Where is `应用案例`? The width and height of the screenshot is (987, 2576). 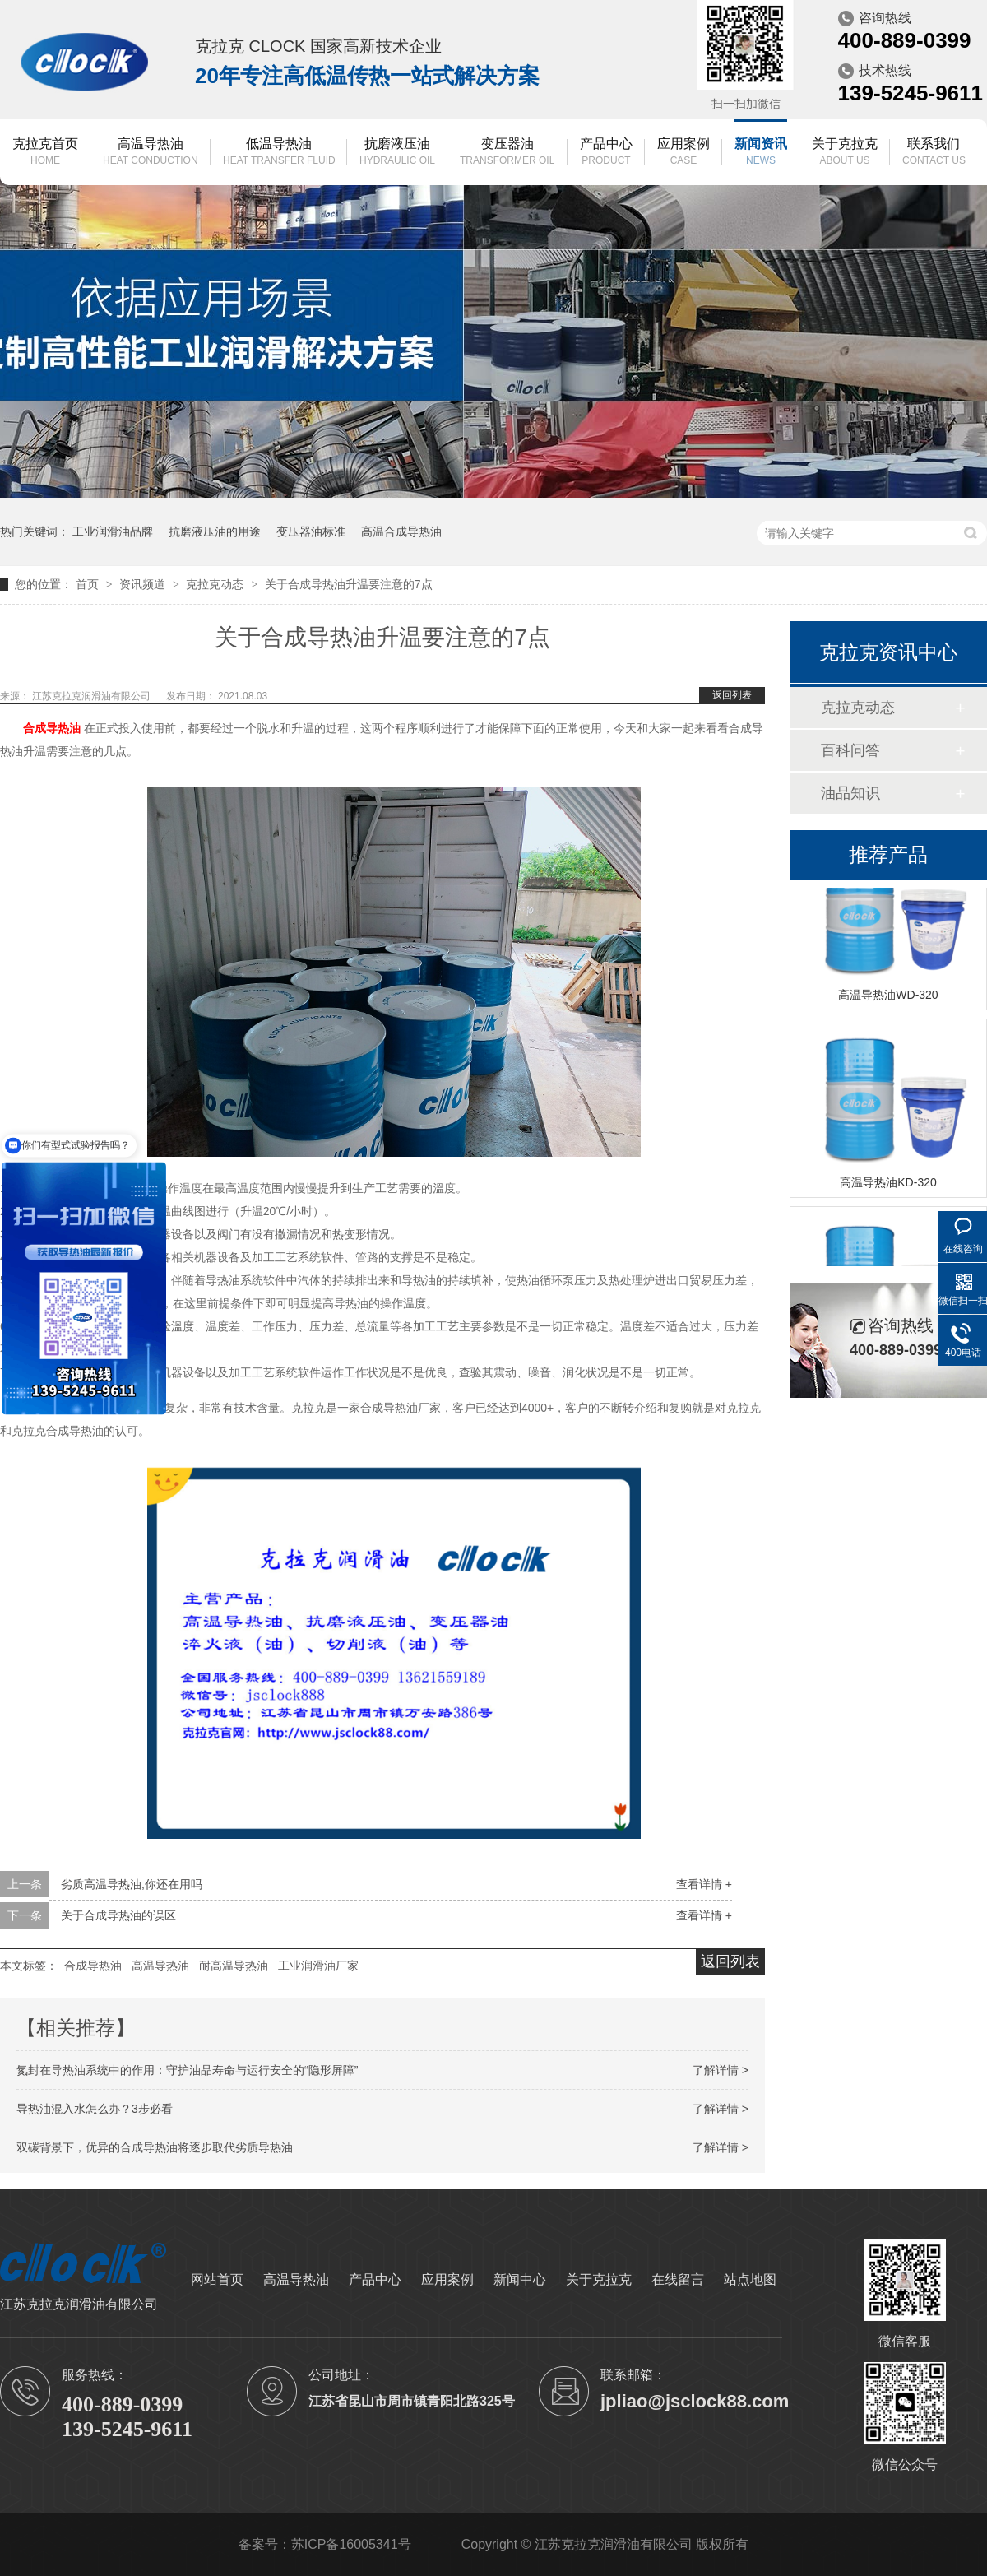 应用案例 is located at coordinates (683, 153).